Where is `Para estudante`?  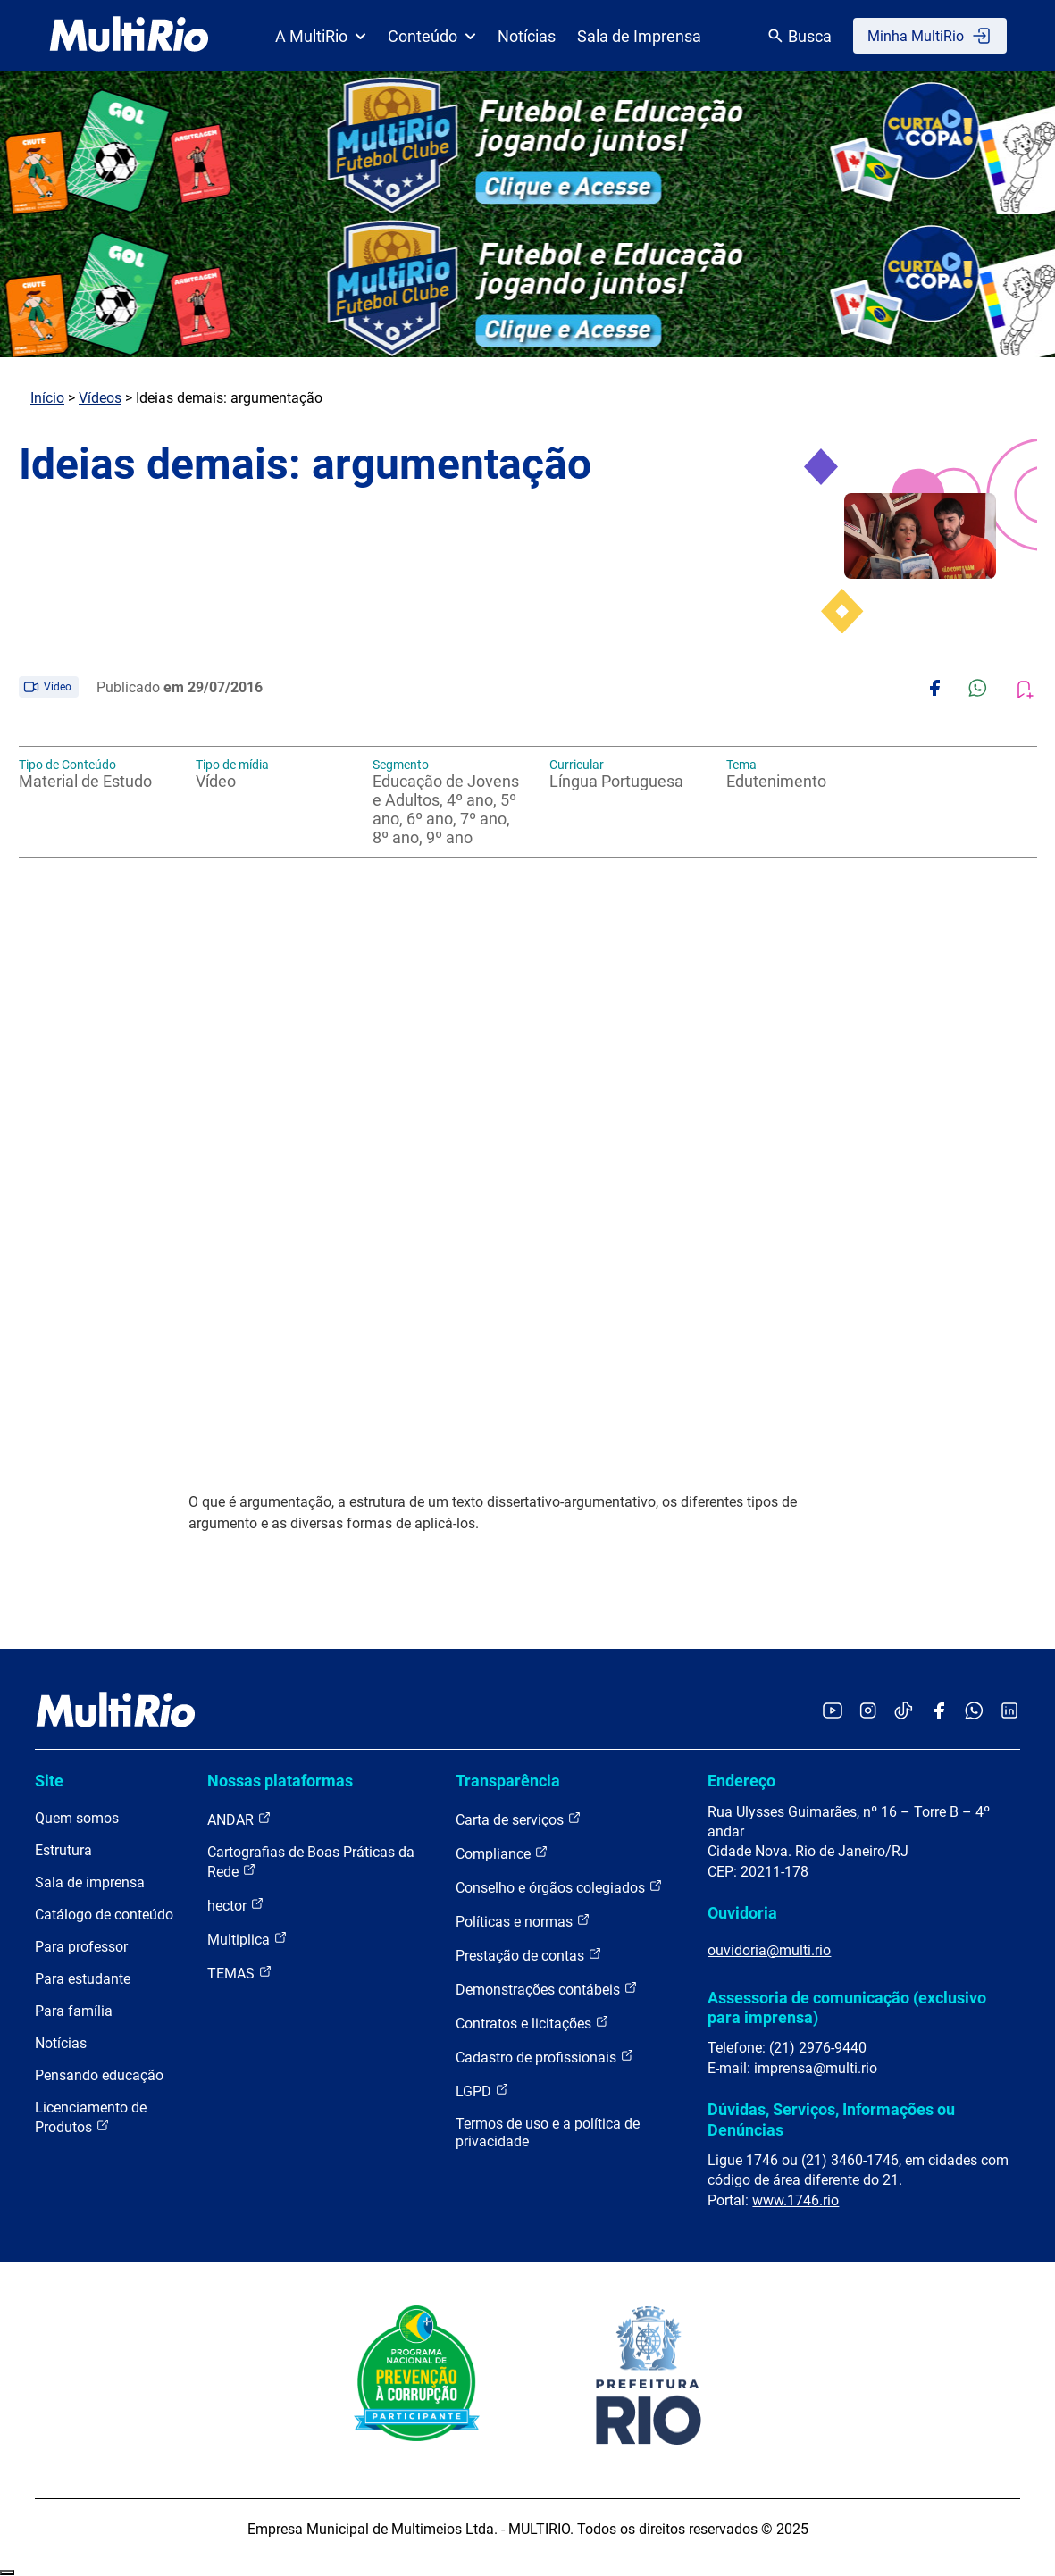 Para estudante is located at coordinates (82, 1978).